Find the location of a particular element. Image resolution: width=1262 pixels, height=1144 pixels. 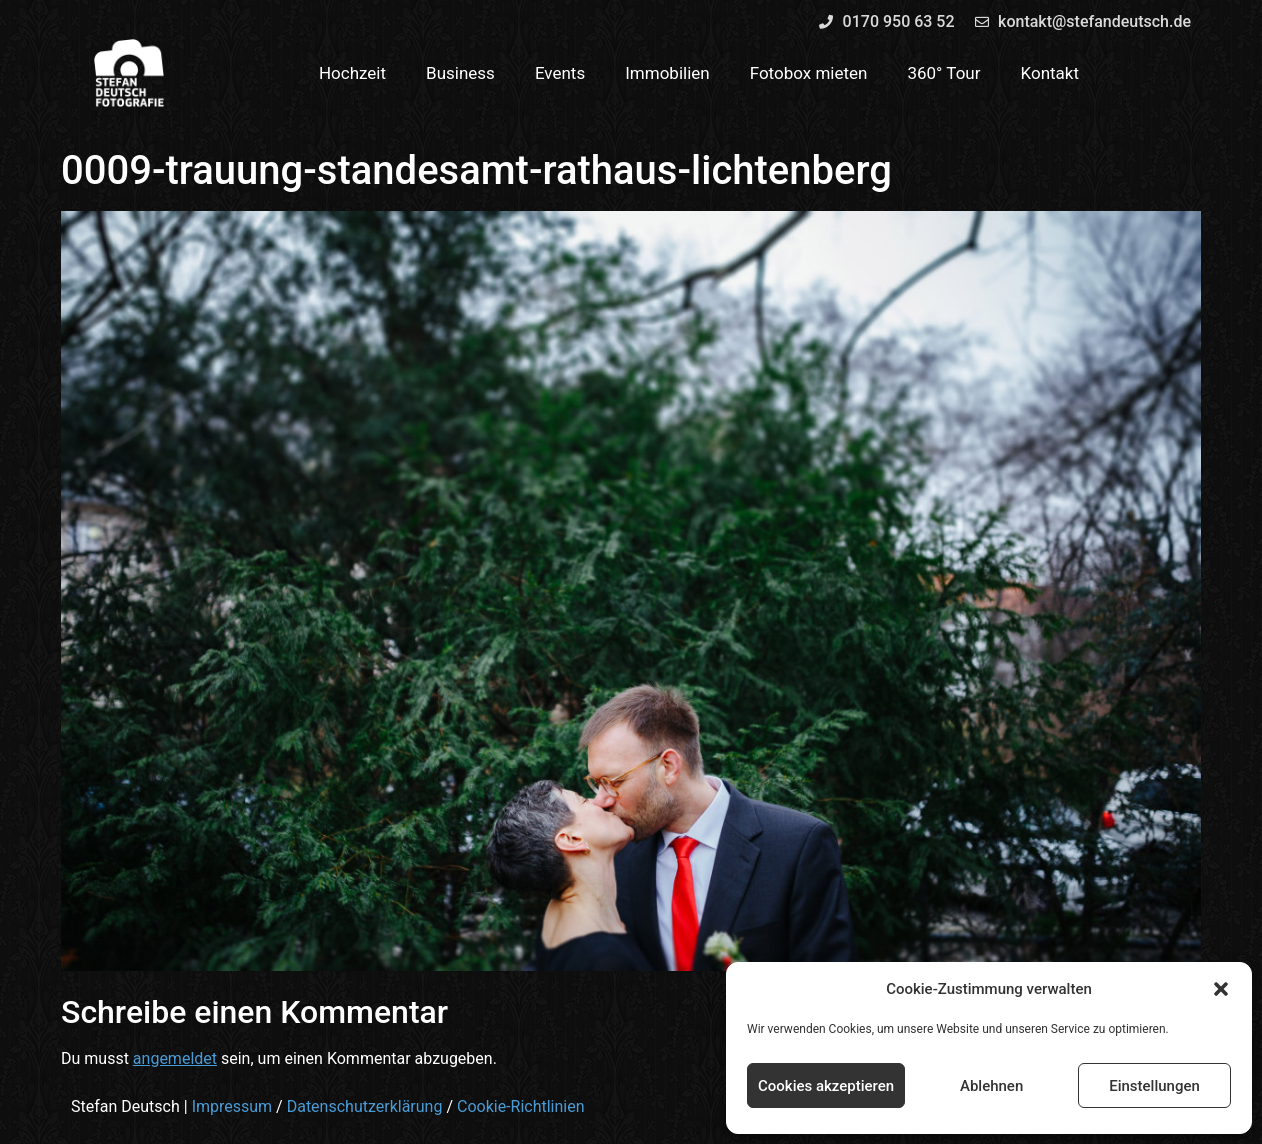

Datenschutzerklärung is located at coordinates (365, 1106).